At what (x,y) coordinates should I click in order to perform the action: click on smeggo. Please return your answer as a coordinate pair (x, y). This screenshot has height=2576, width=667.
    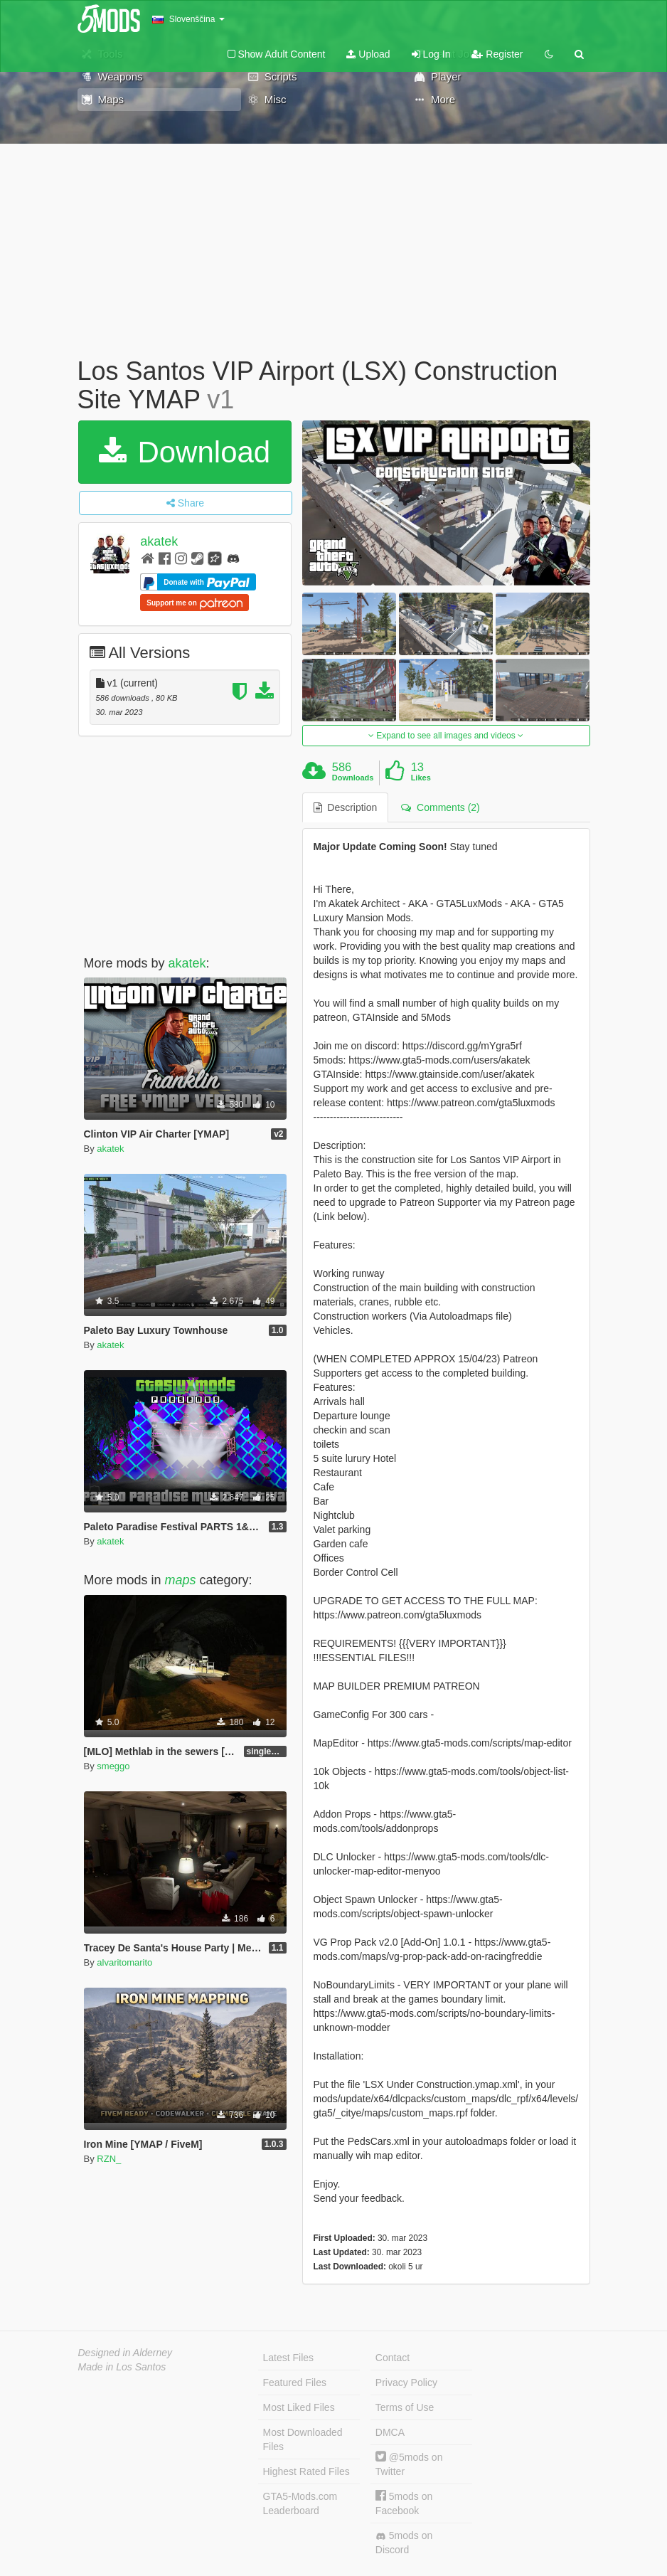
    Looking at the image, I should click on (113, 1766).